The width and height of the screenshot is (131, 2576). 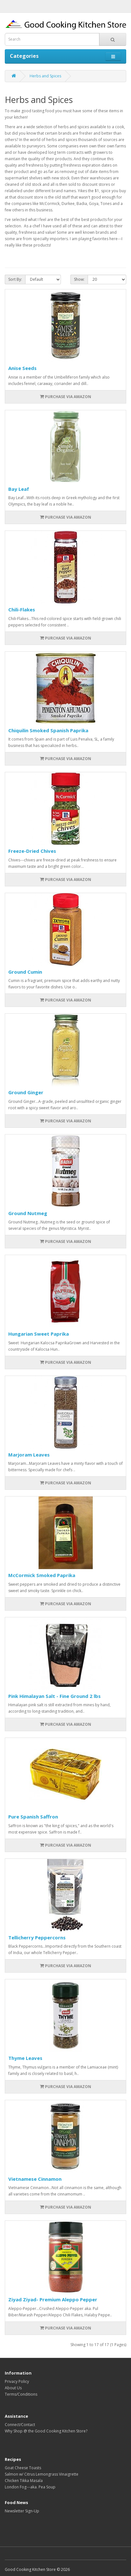 What do you see at coordinates (22, 2511) in the screenshot?
I see `Newsletter Sign-Up` at bounding box center [22, 2511].